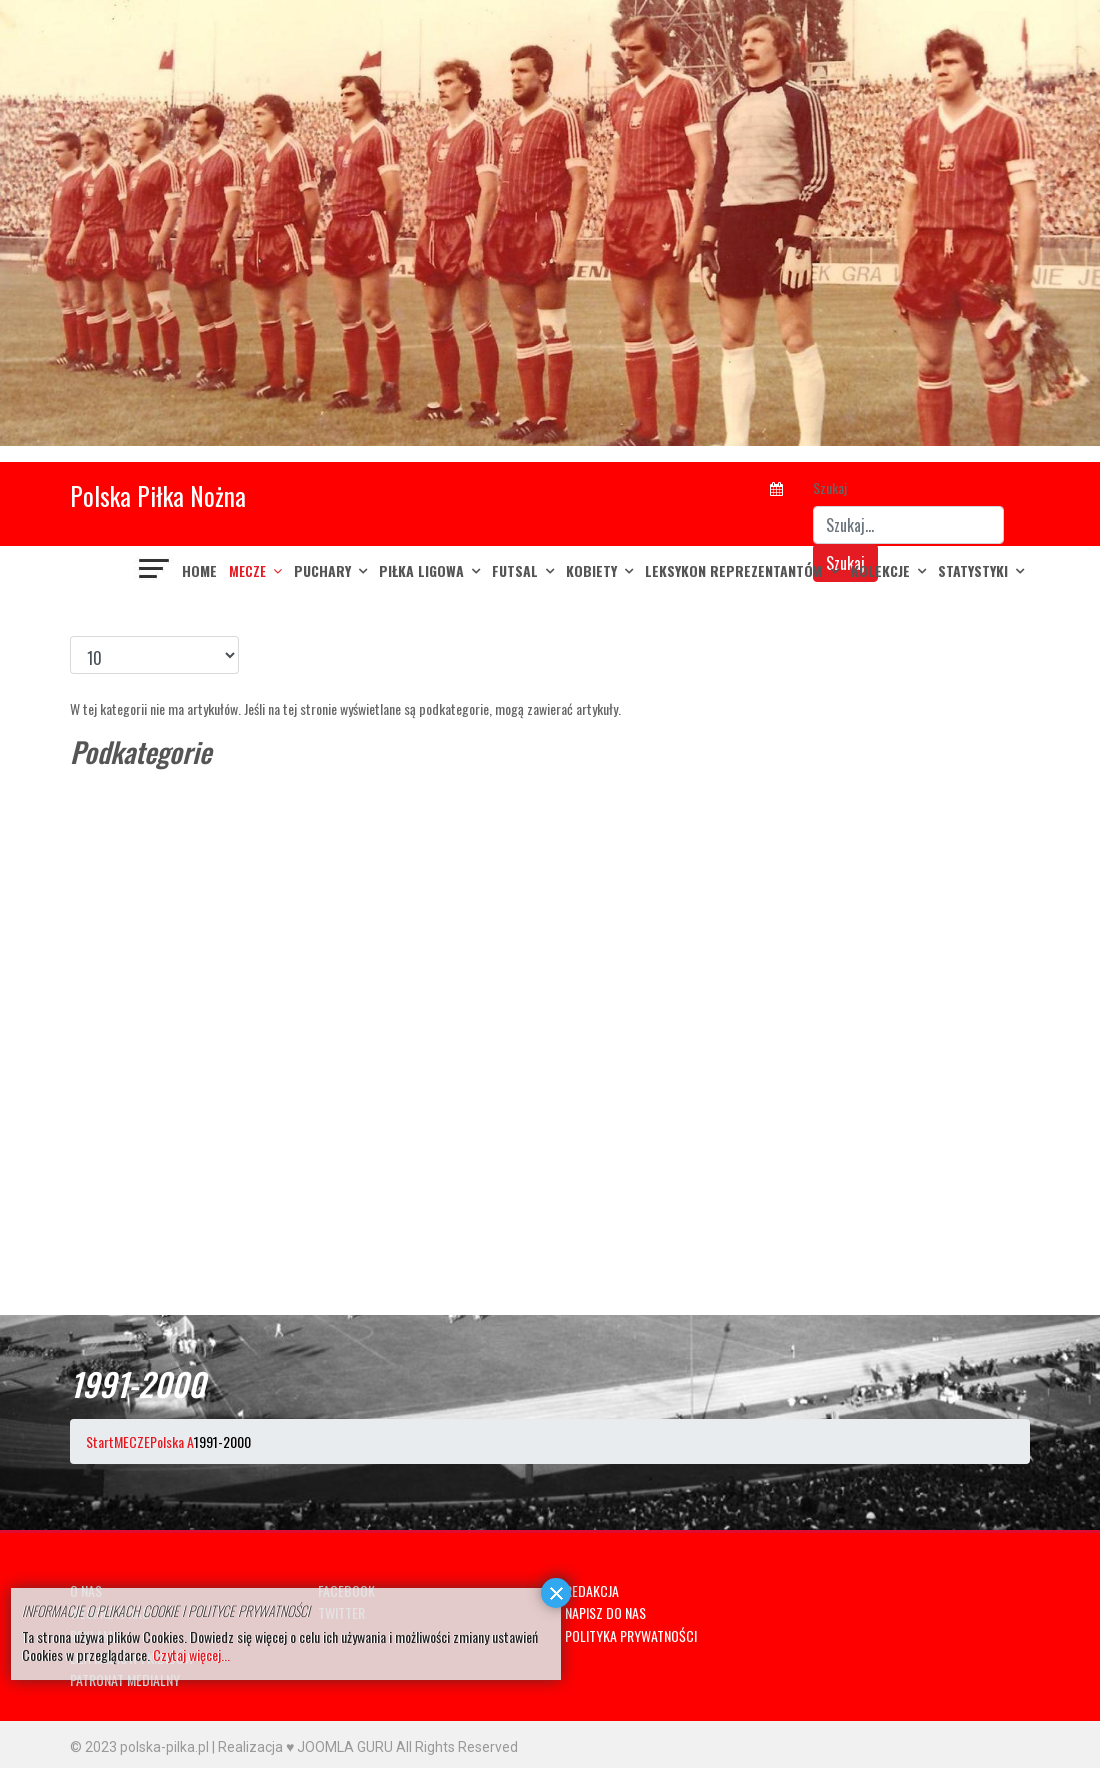 This screenshot has height=1768, width=1100. What do you see at coordinates (322, 570) in the screenshot?
I see `PUCHARY` at bounding box center [322, 570].